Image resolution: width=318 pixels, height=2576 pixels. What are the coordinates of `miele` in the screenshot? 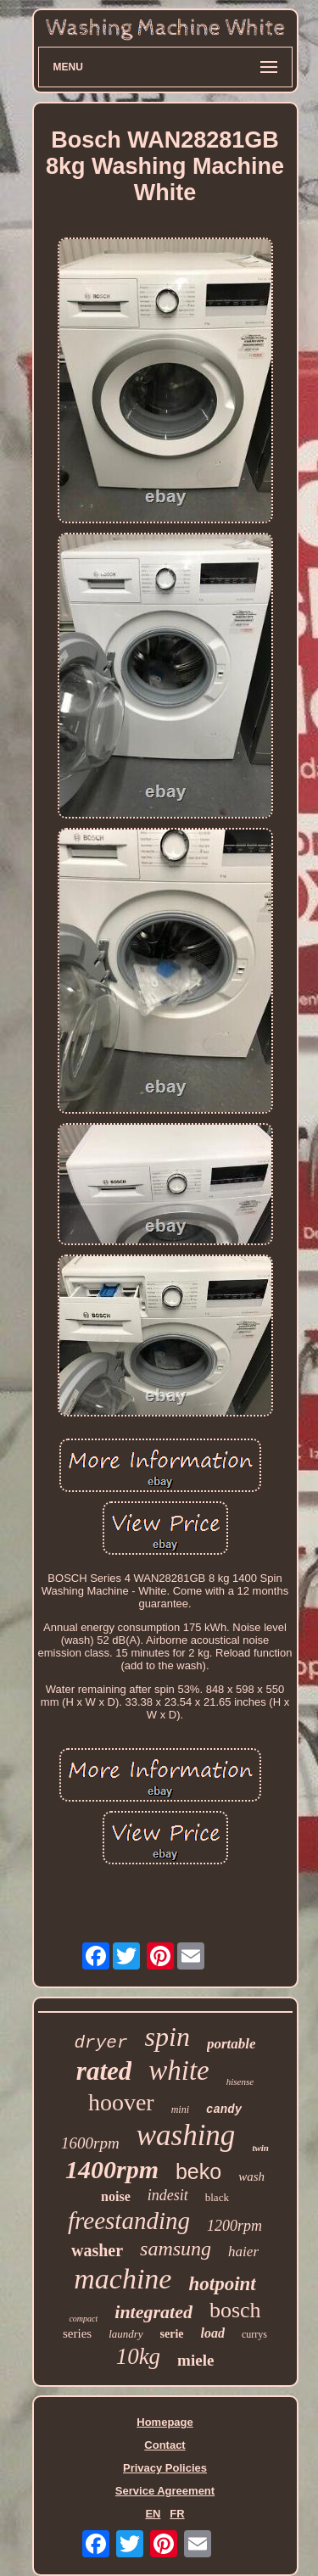 It's located at (195, 2360).